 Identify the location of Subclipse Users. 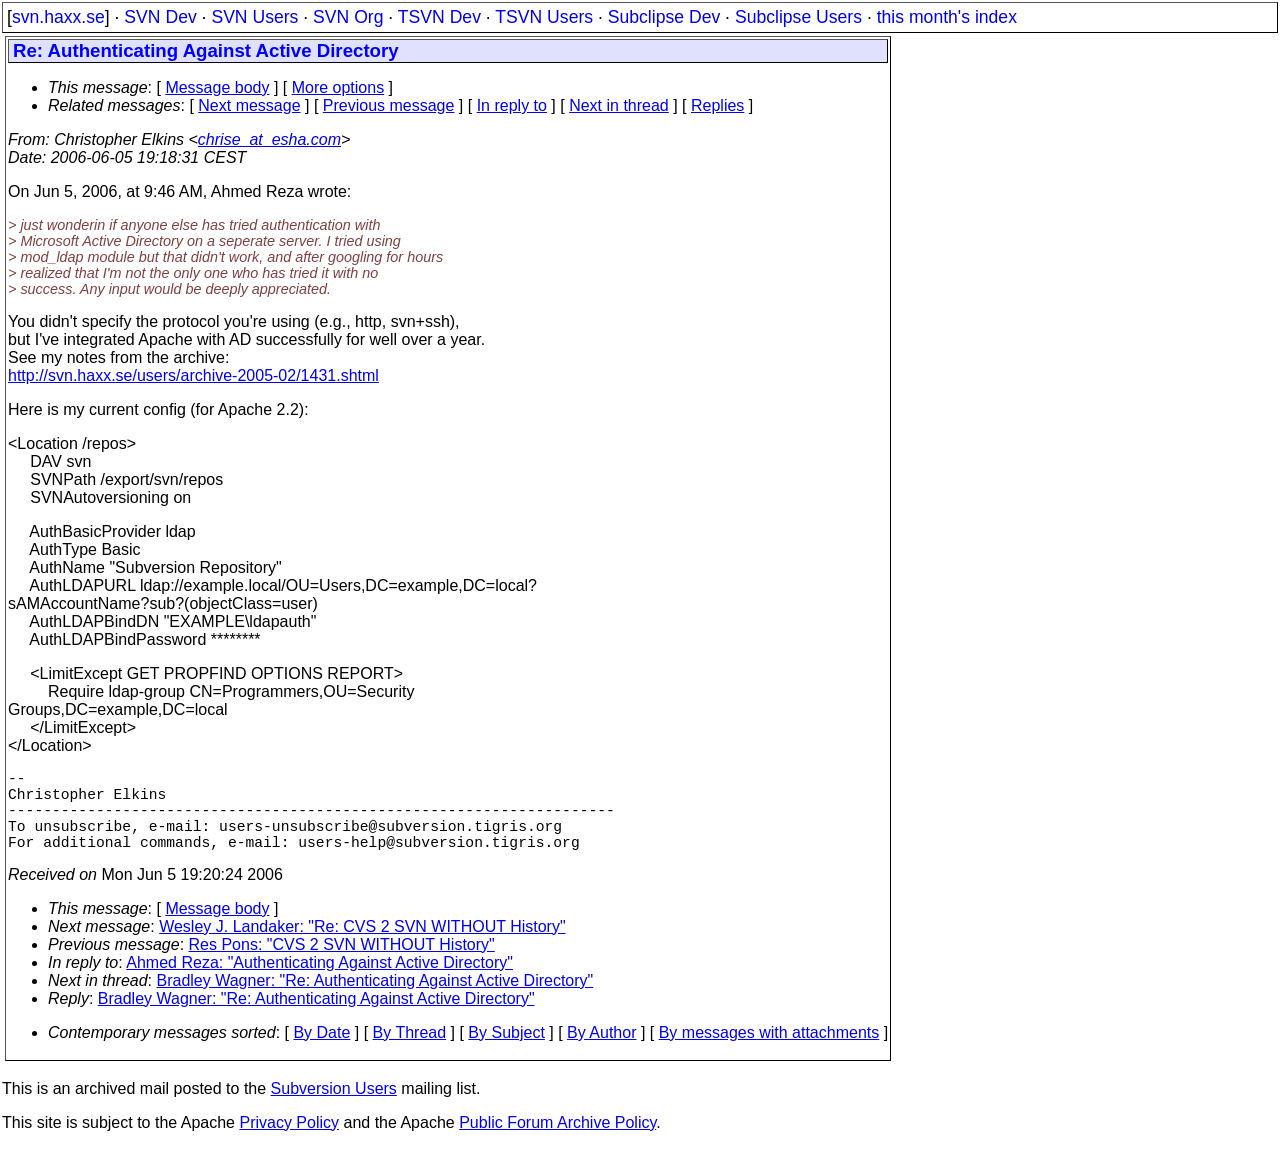
(798, 17).